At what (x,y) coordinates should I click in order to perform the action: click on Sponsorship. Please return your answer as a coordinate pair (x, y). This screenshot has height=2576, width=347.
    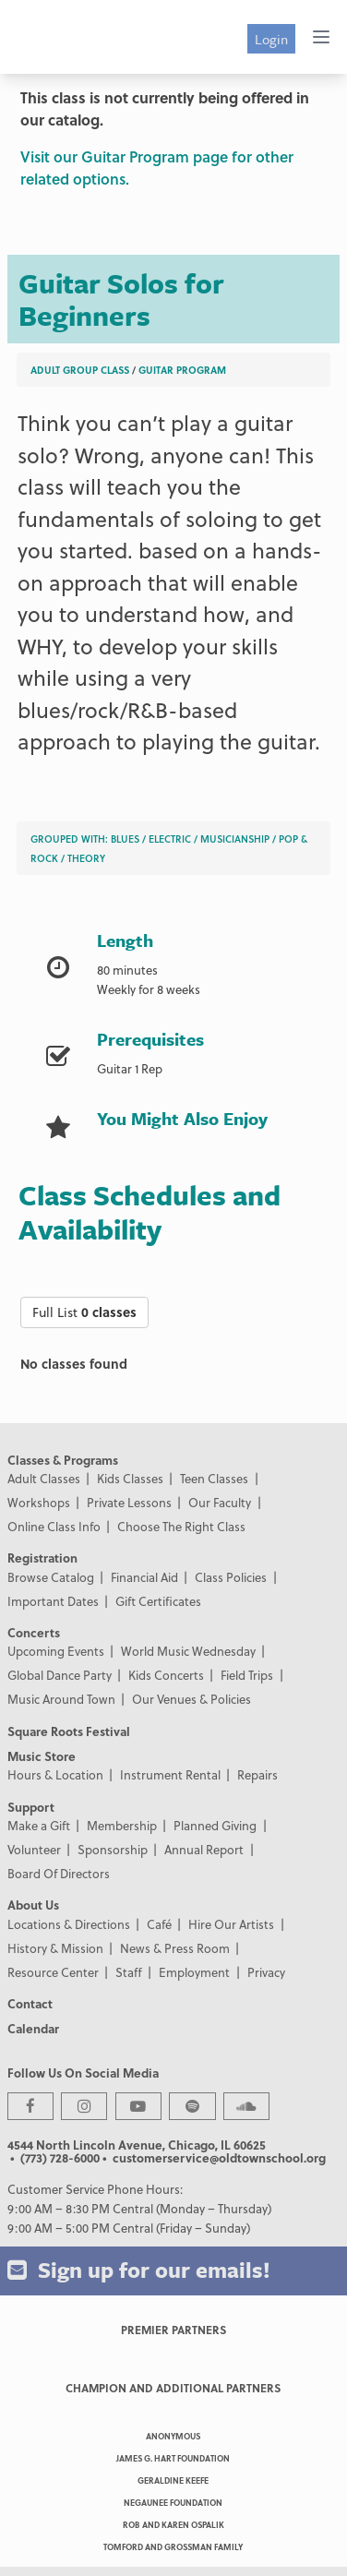
    Looking at the image, I should click on (113, 1849).